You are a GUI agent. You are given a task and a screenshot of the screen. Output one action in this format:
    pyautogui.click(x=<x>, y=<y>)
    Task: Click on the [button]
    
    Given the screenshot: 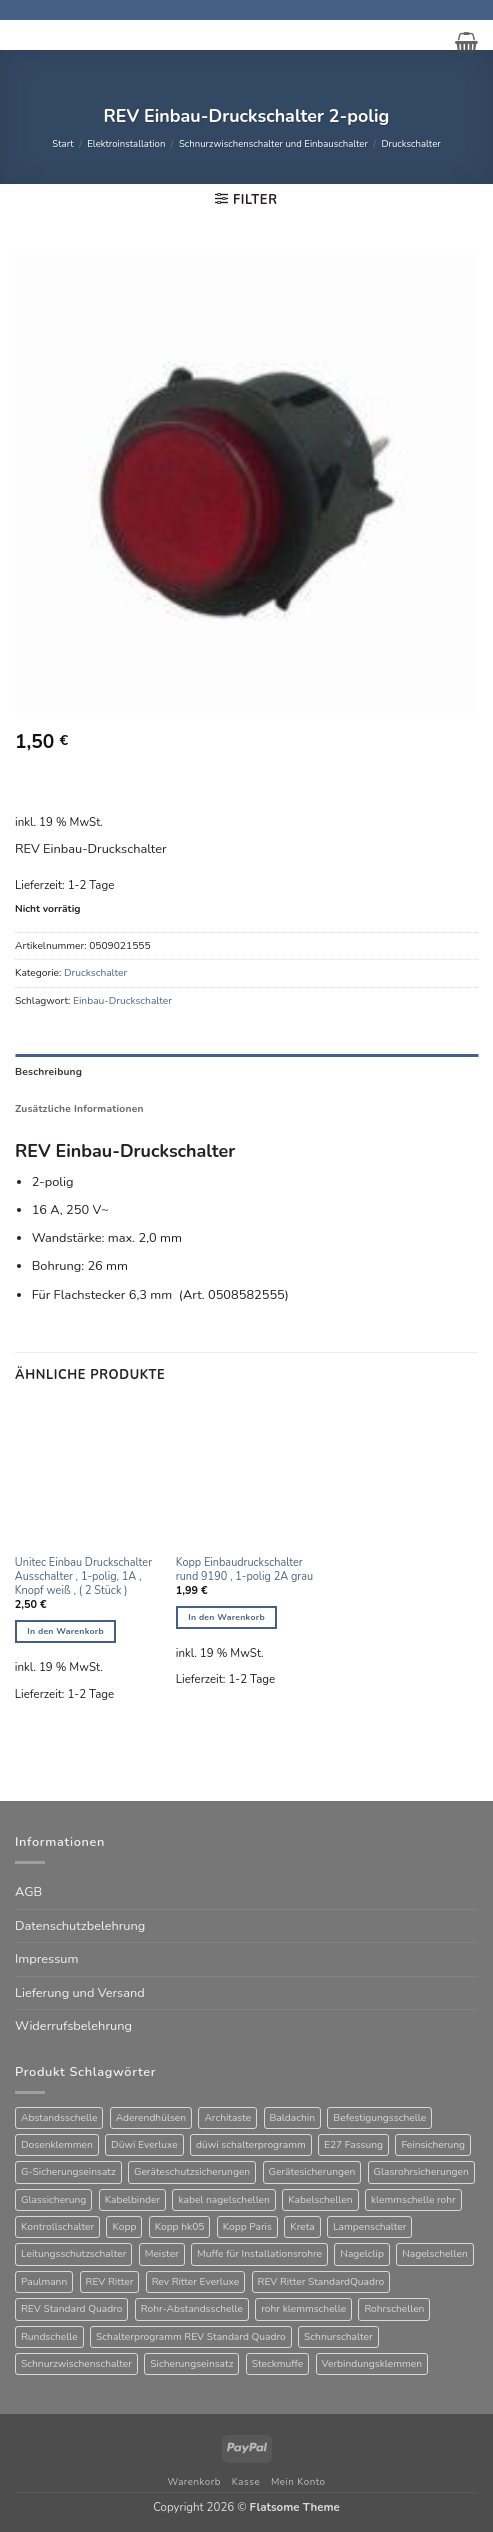 What is the action you would take?
    pyautogui.click(x=466, y=42)
    